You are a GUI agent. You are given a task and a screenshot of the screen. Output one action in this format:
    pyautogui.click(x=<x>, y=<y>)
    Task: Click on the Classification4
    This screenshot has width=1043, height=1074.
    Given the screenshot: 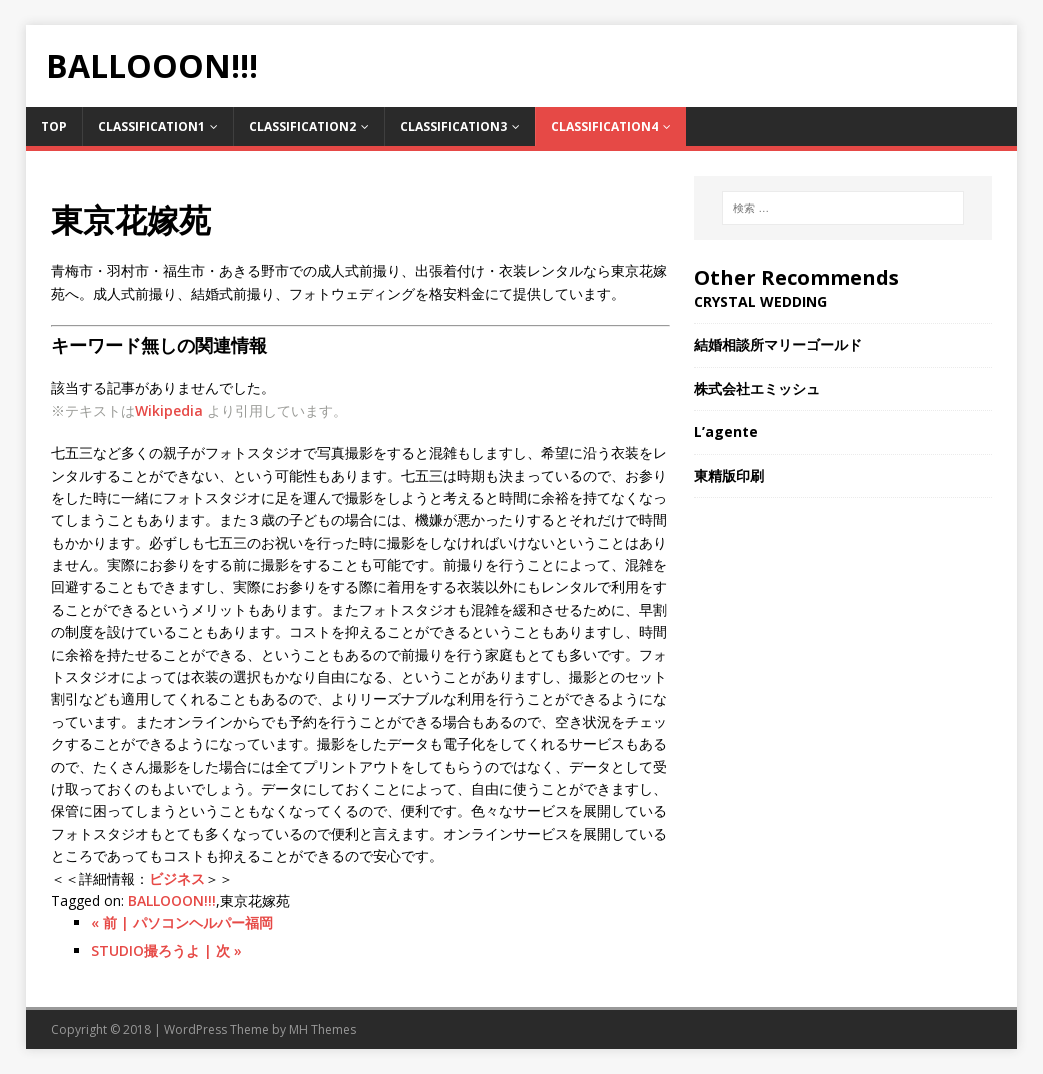 What is the action you would take?
    pyautogui.click(x=604, y=126)
    